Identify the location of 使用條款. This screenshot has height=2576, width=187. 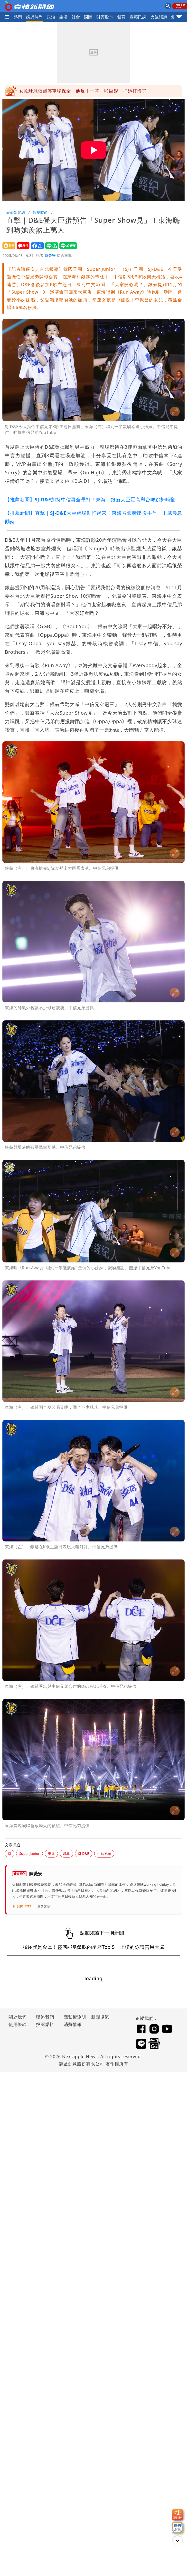
(18, 2024).